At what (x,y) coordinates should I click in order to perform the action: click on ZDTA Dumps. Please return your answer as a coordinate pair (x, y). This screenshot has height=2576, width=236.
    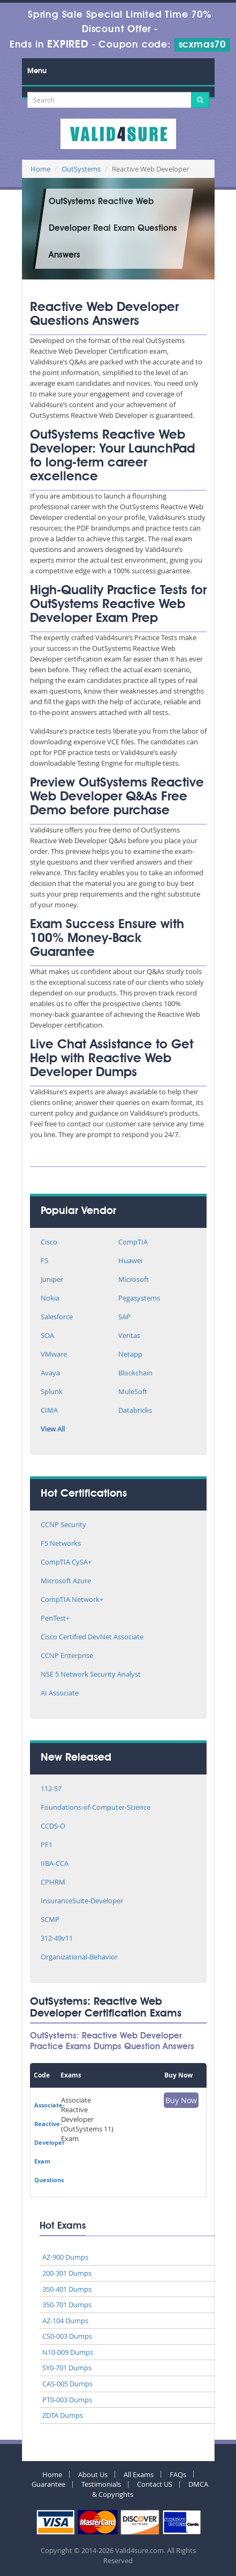
    Looking at the image, I should click on (62, 2415).